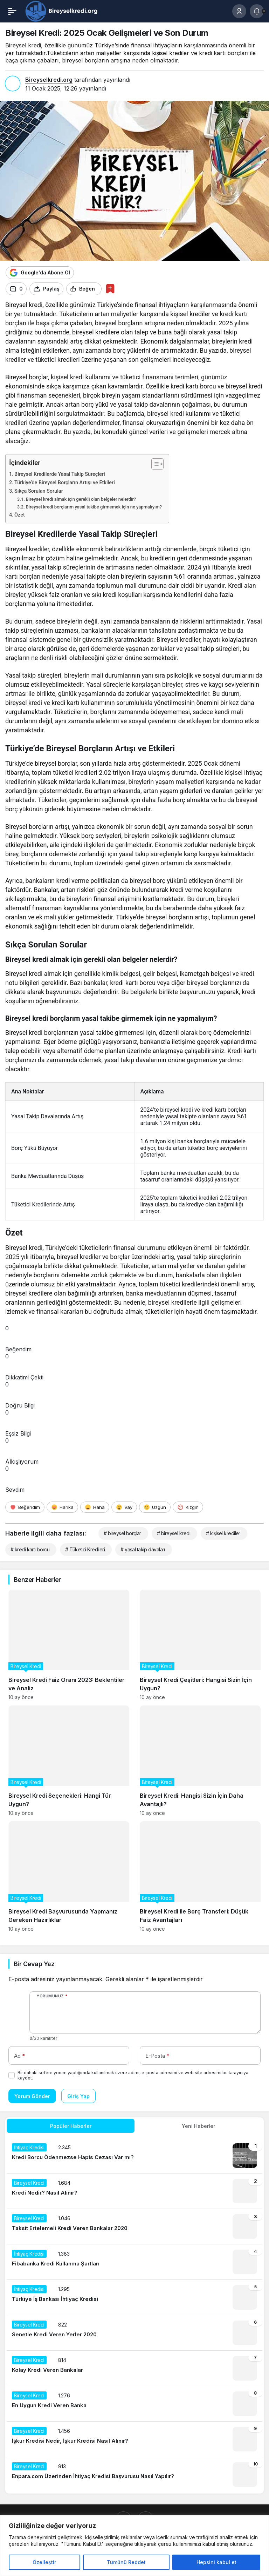 This screenshot has width=269, height=2576. What do you see at coordinates (200, 1645) in the screenshot?
I see `[Bireysel Kredi Çeşitleri: Hangisi Sizin İçin Uygun?]` at bounding box center [200, 1645].